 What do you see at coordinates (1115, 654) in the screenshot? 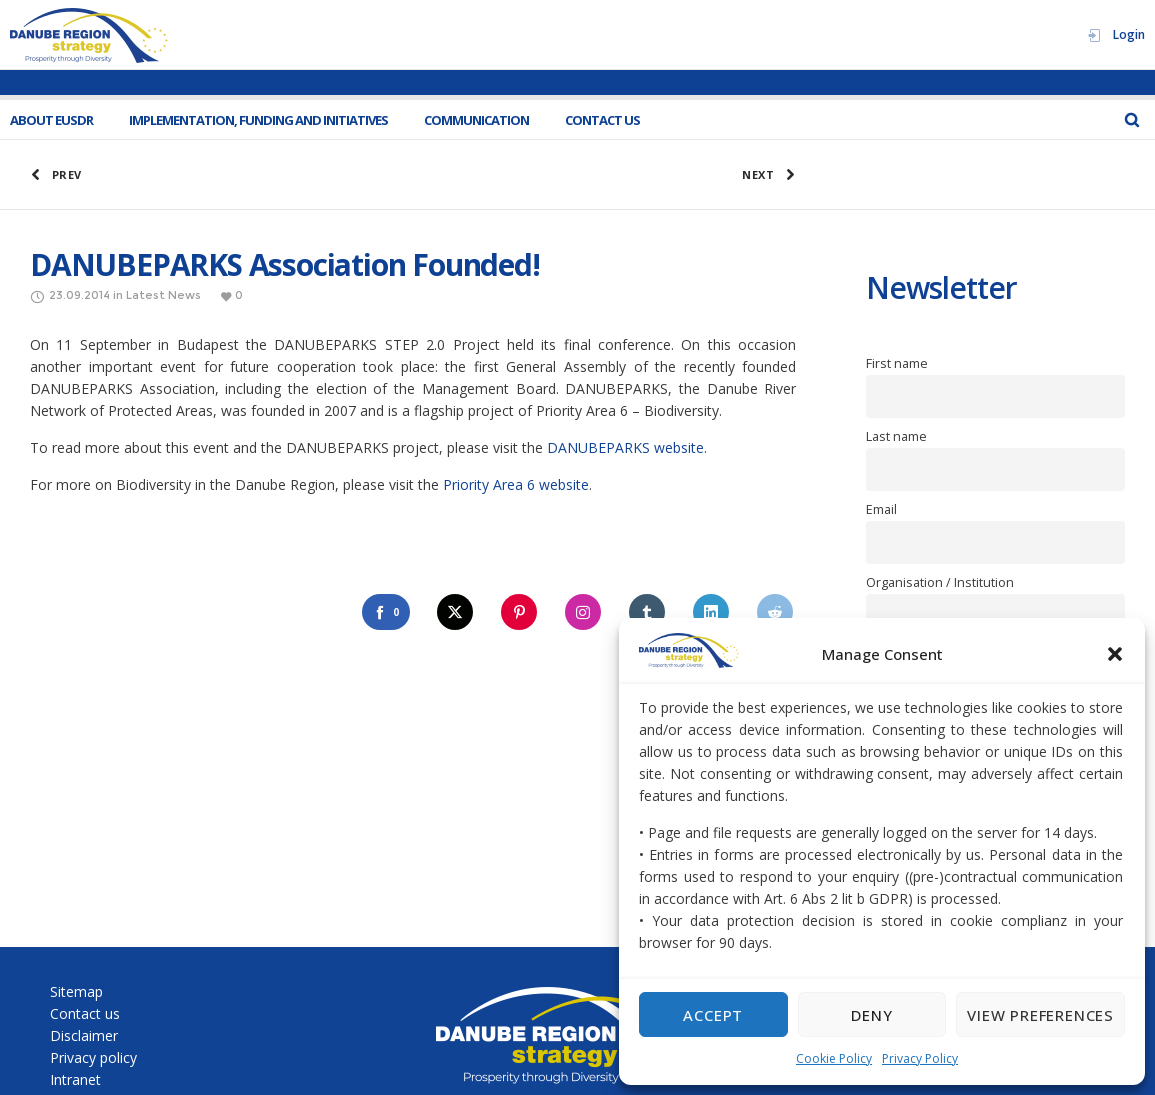
I see `[button]` at bounding box center [1115, 654].